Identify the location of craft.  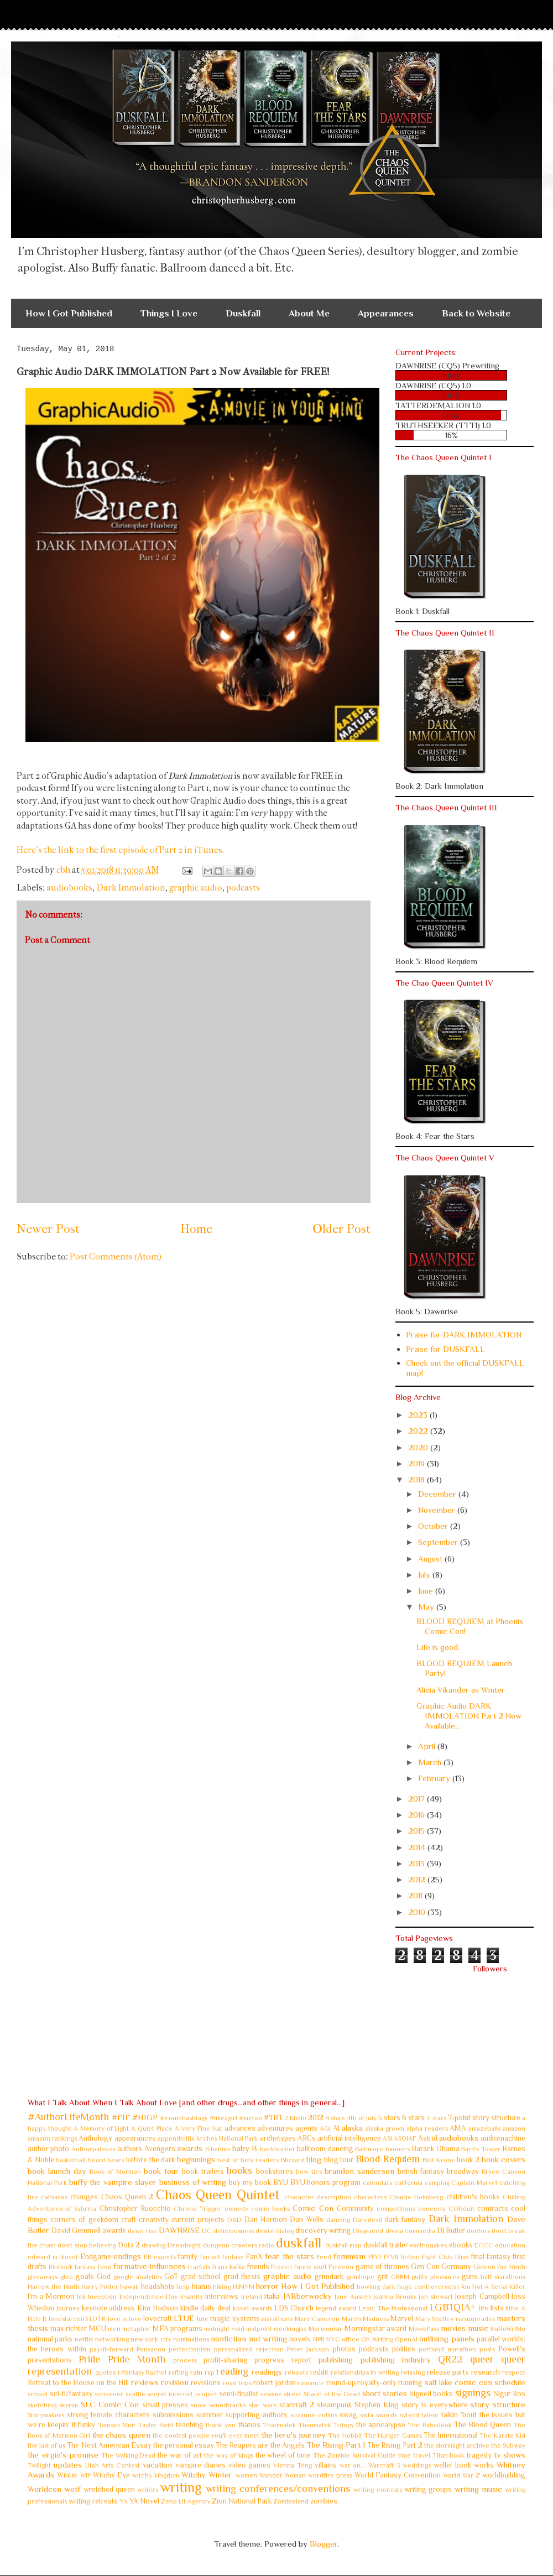
(128, 2219).